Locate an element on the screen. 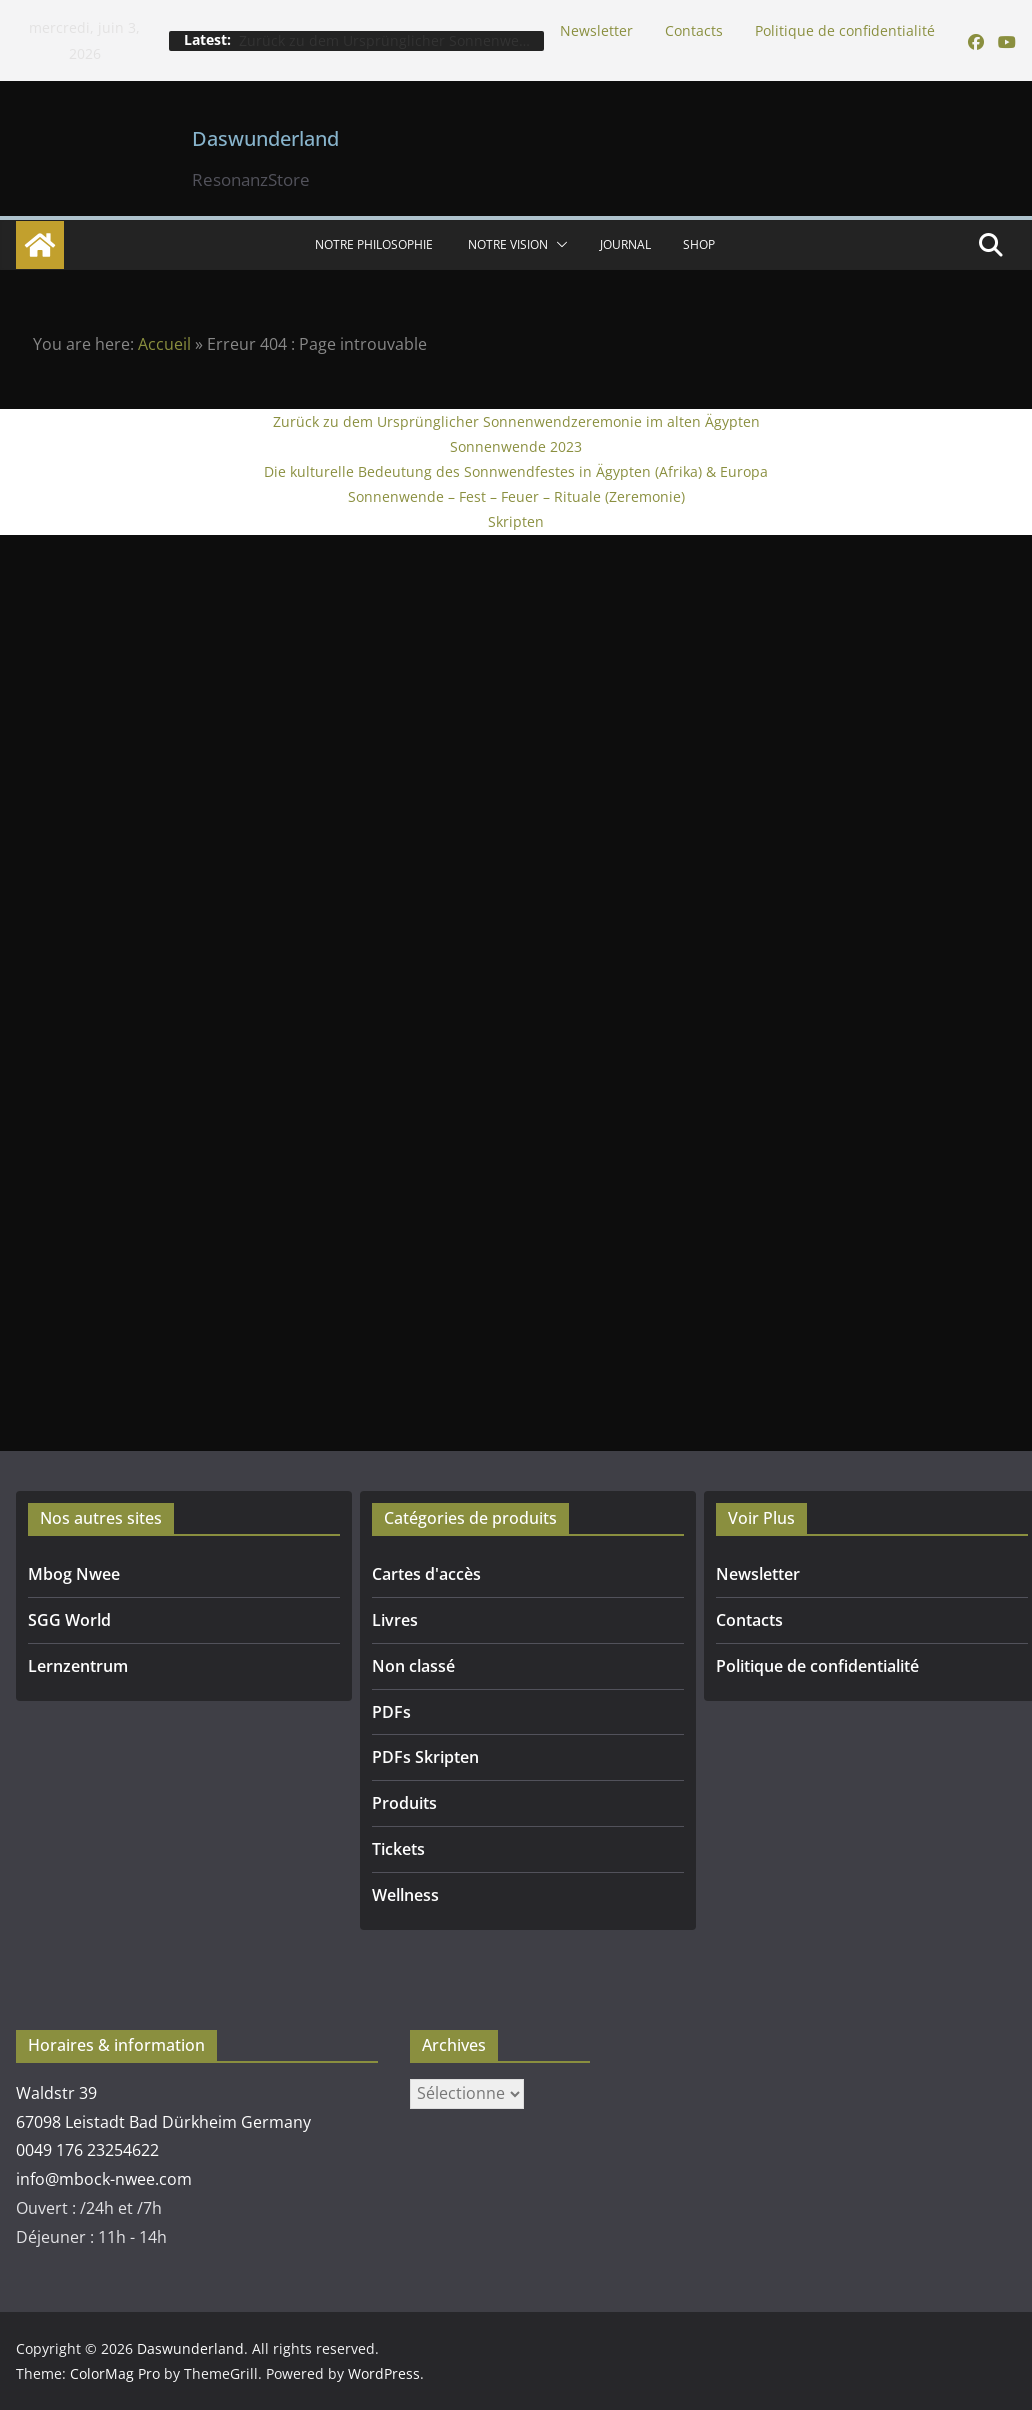 The height and width of the screenshot is (2410, 1032). Newsletter is located at coordinates (596, 30).